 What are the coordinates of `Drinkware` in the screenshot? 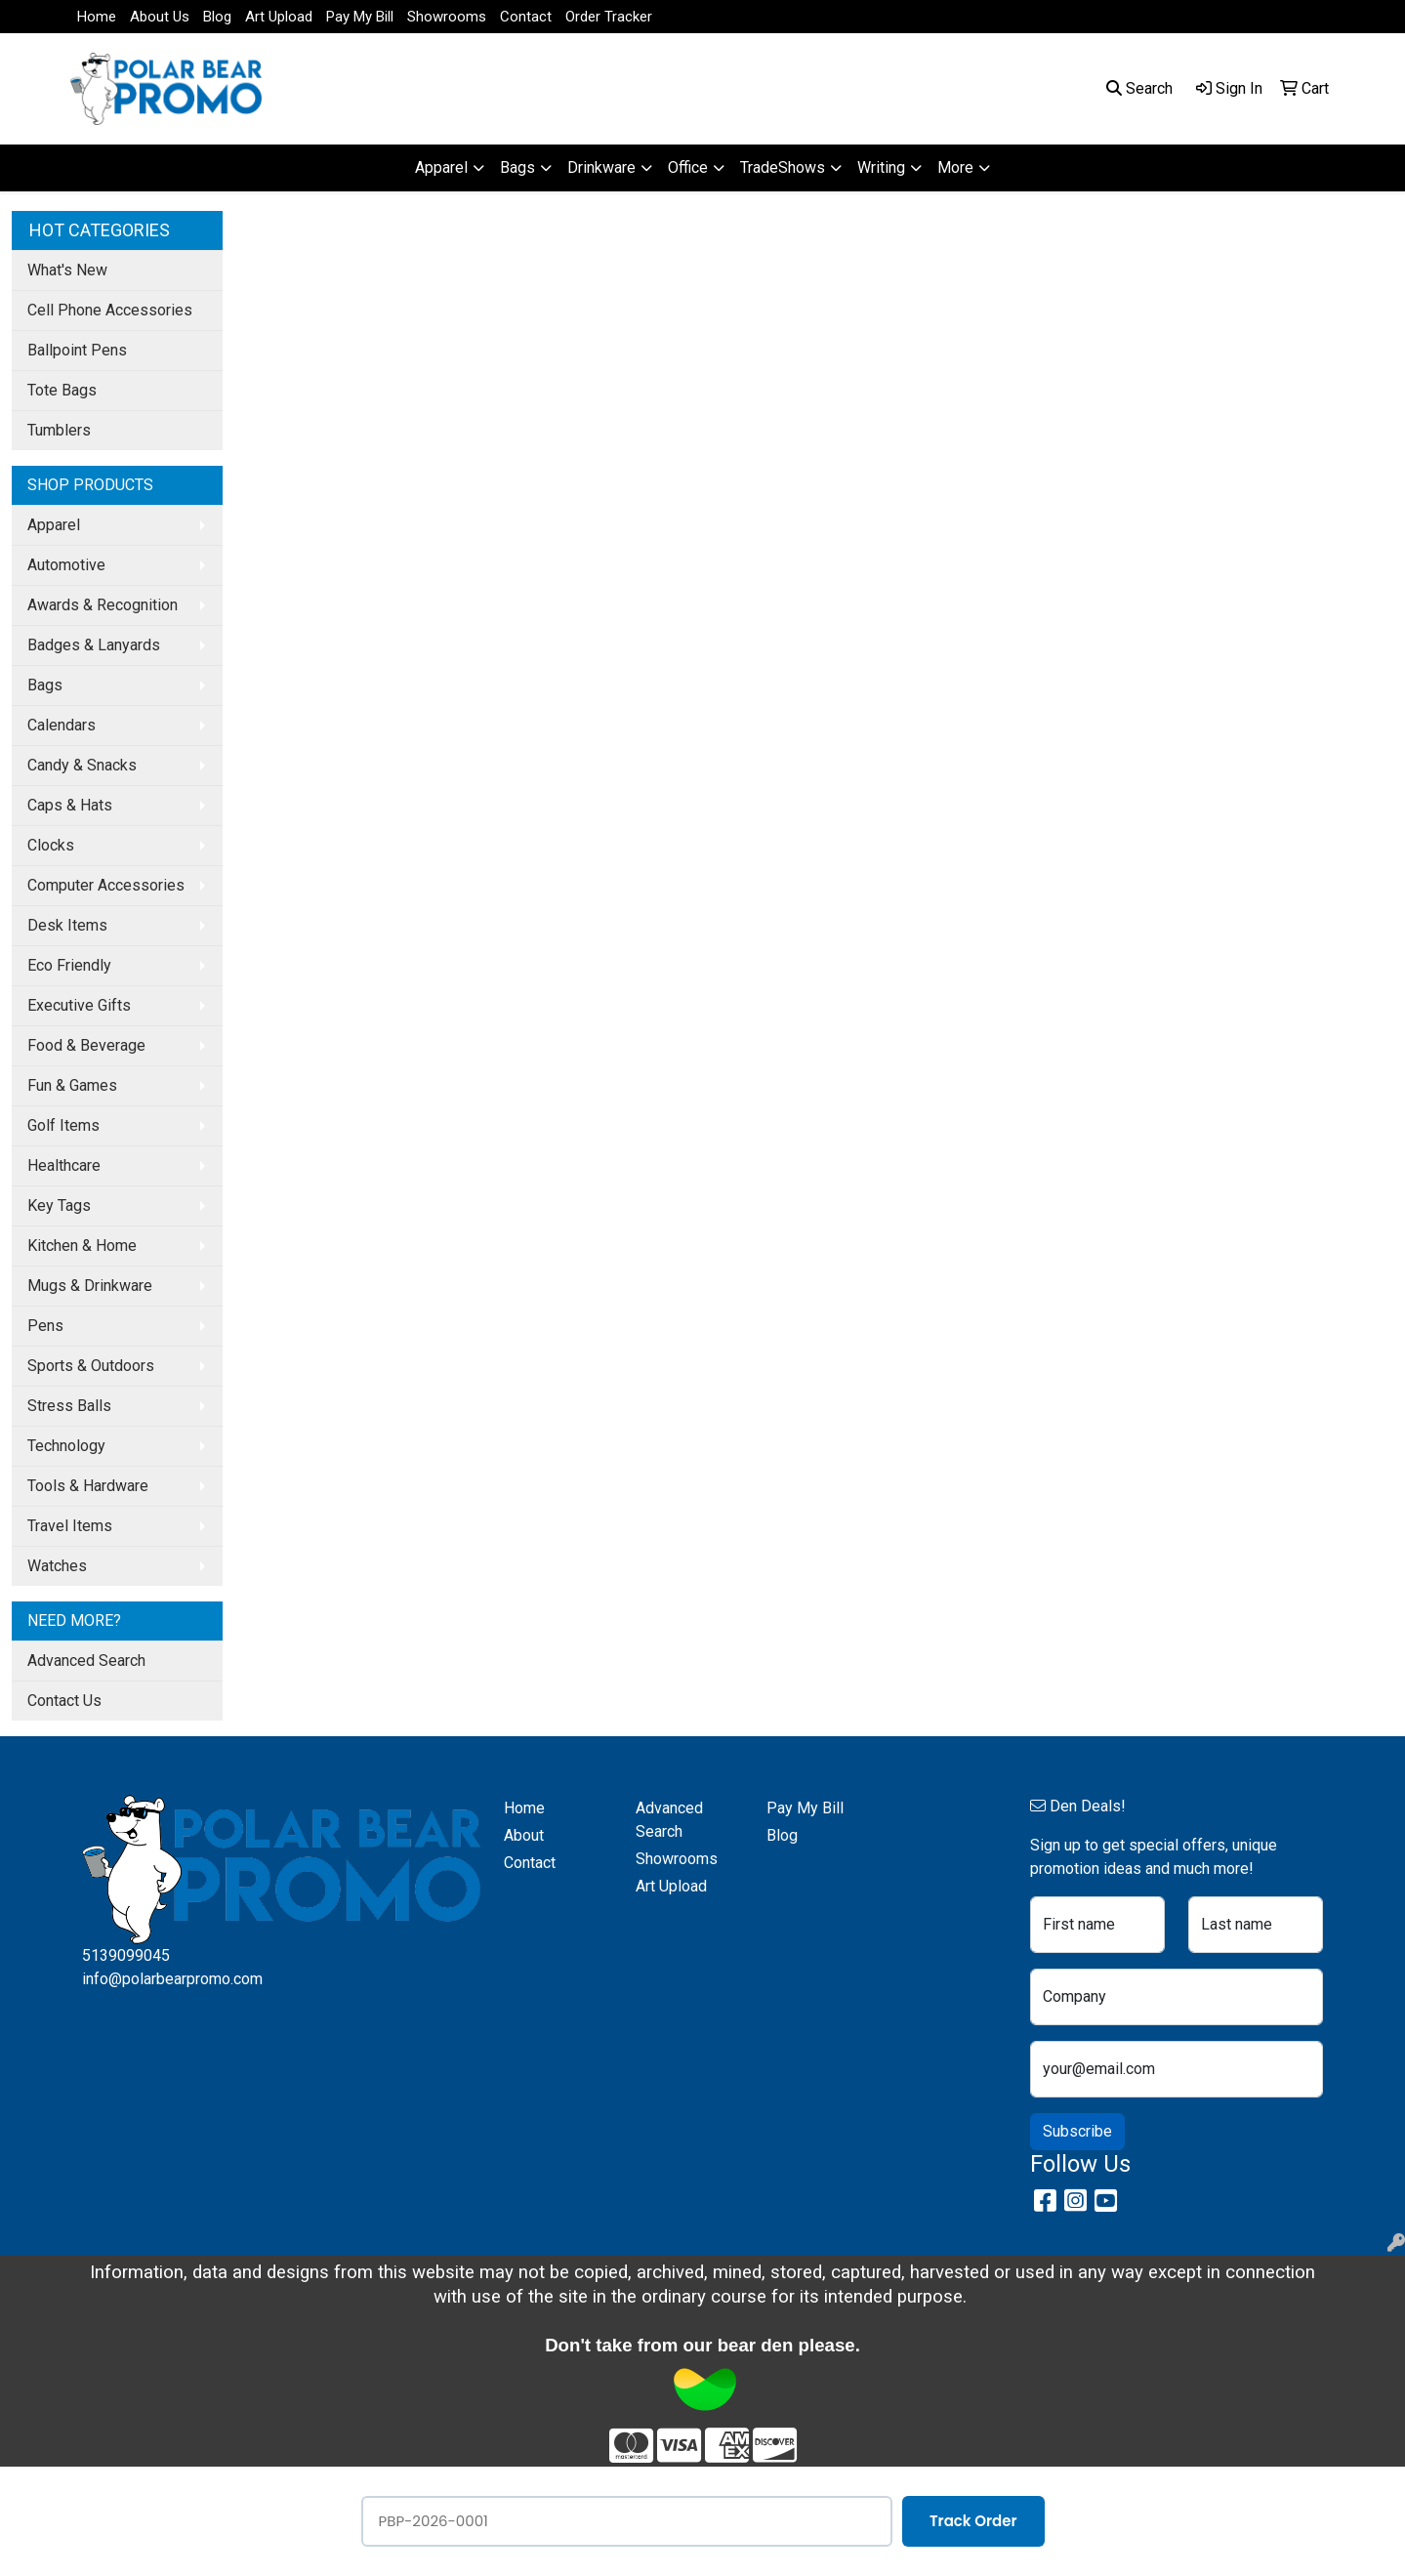 It's located at (601, 167).